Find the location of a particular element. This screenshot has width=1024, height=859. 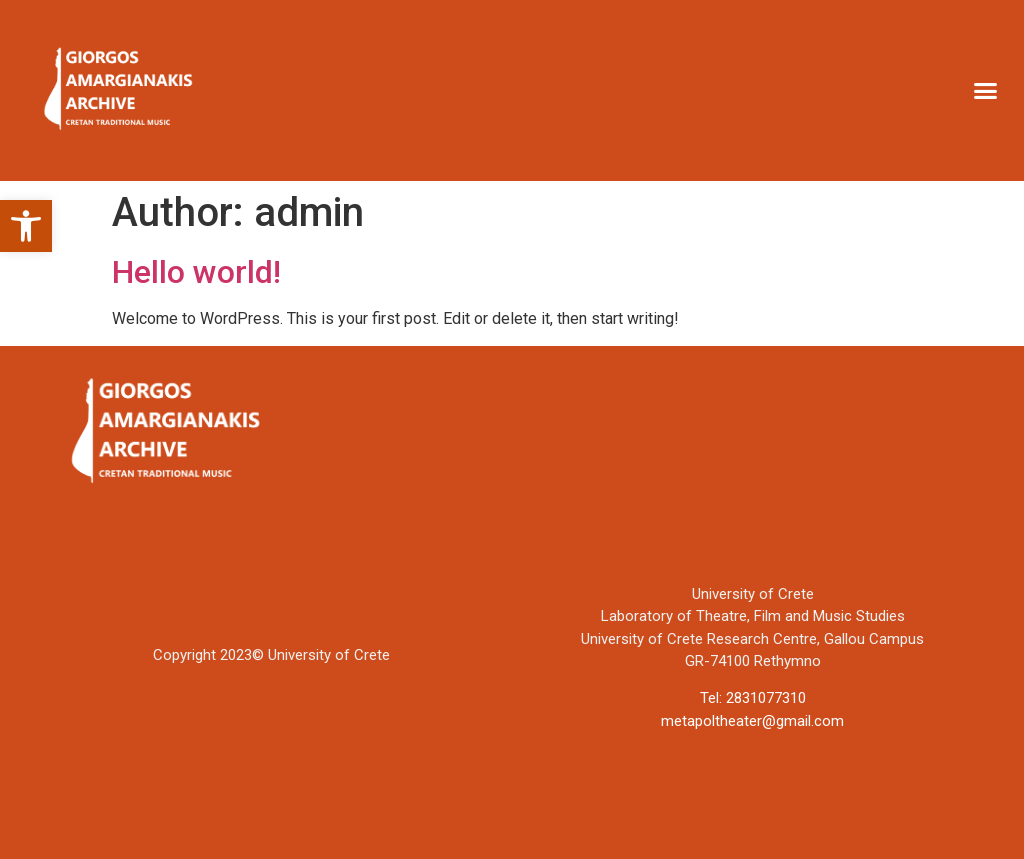

metapoltheater@gmail.com is located at coordinates (752, 721).